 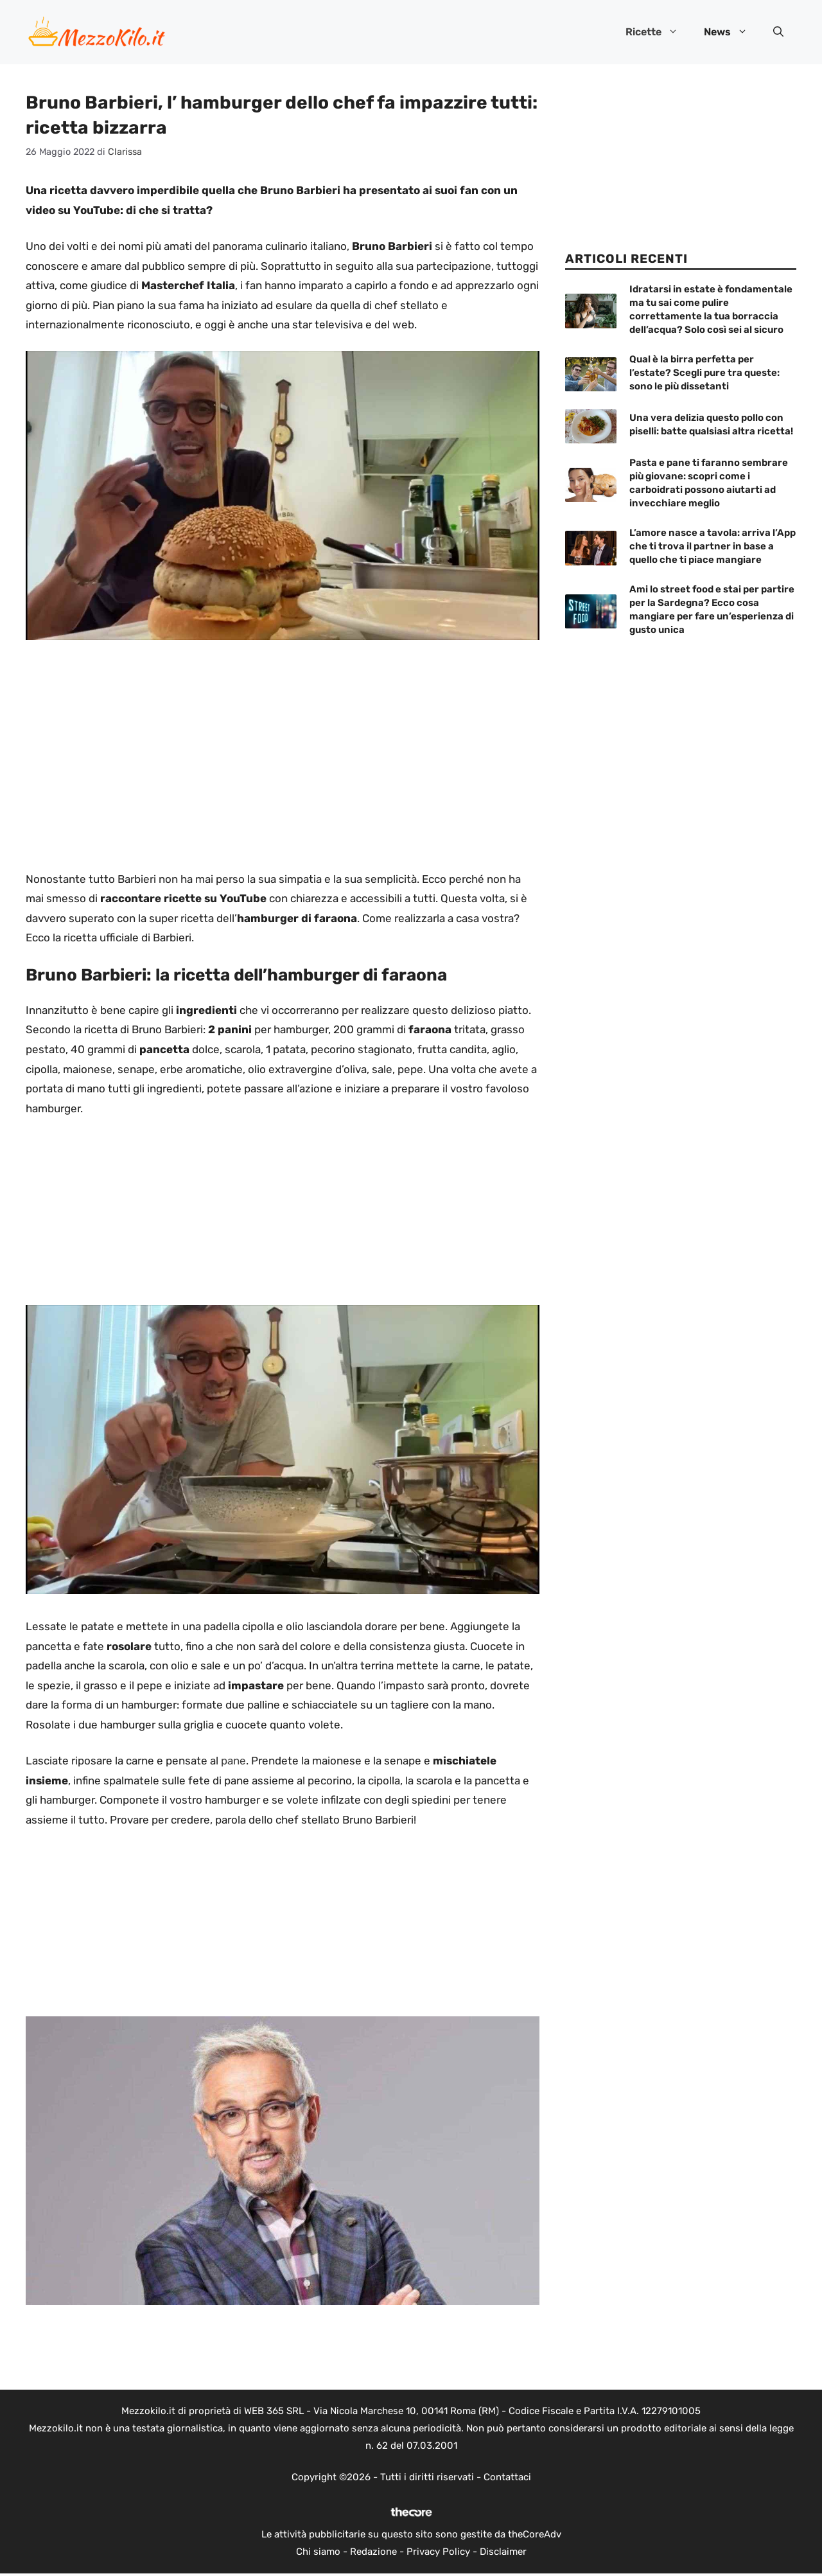 I want to click on Ricette, so click(x=658, y=32).